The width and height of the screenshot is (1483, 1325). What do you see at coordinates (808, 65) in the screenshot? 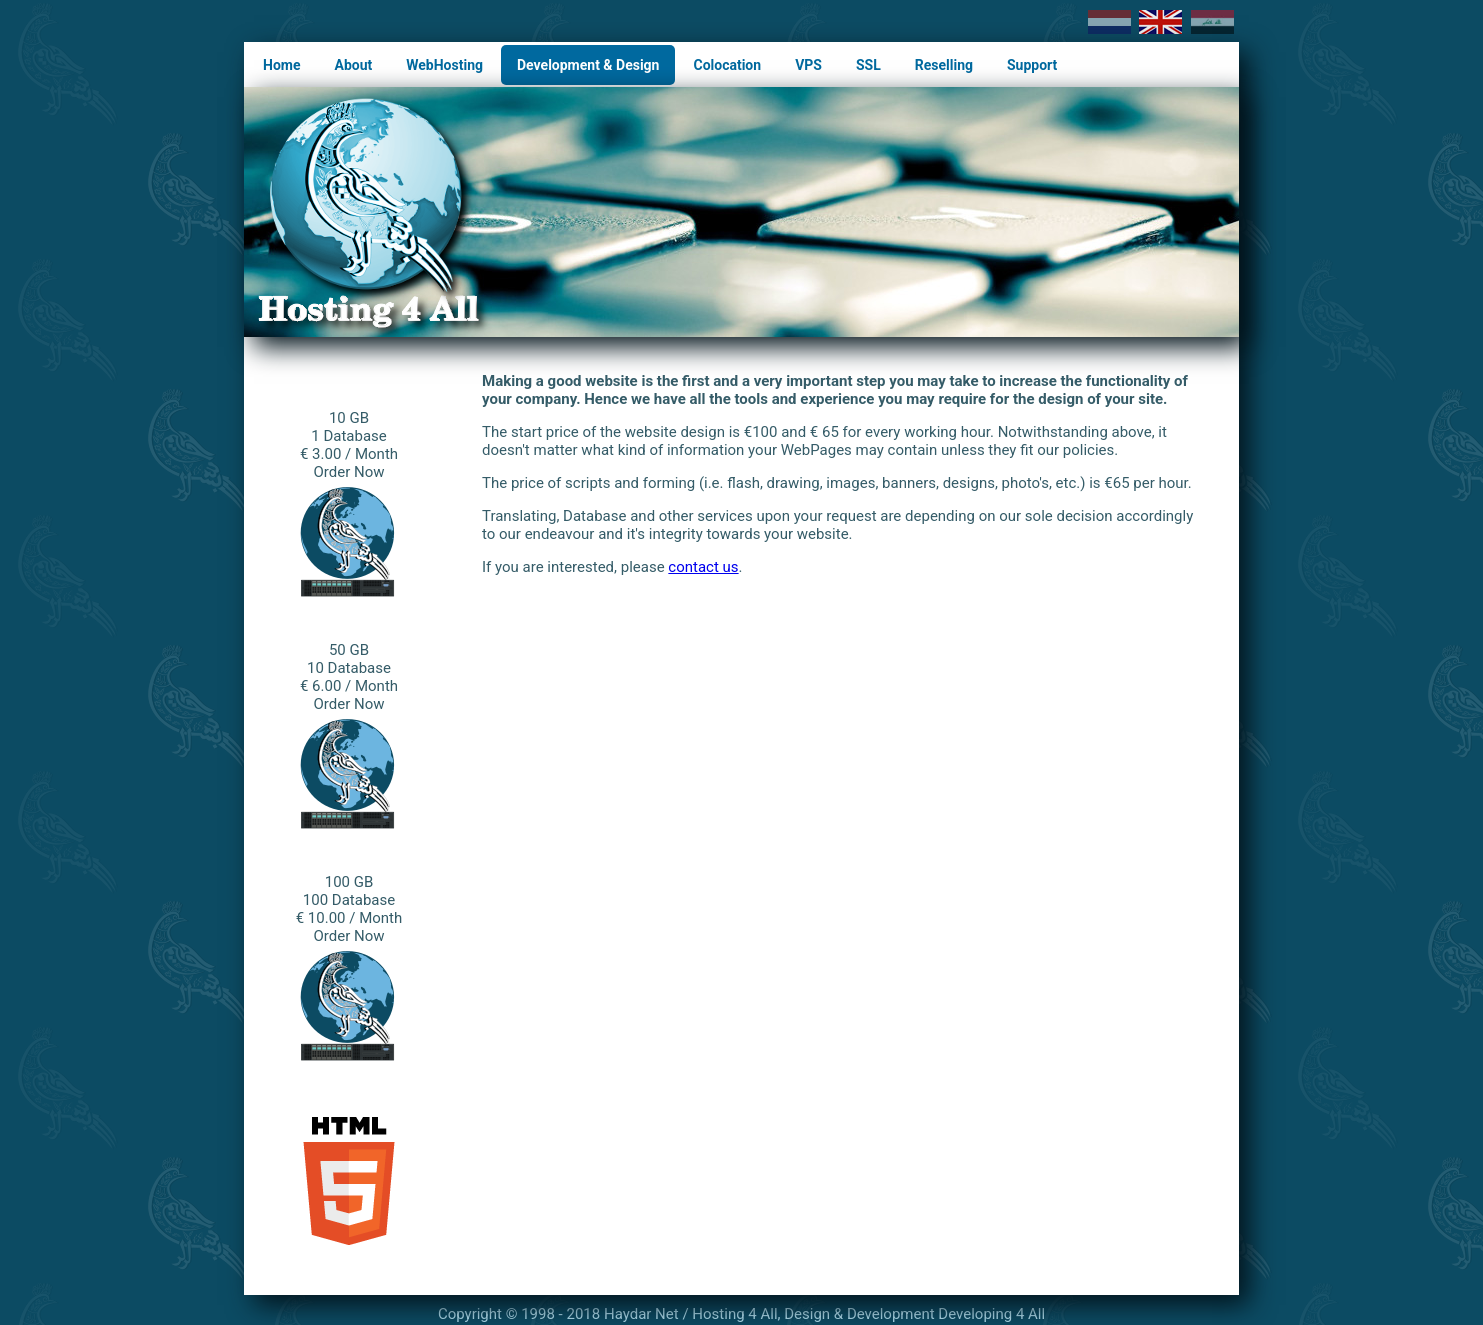
I see `VPS` at bounding box center [808, 65].